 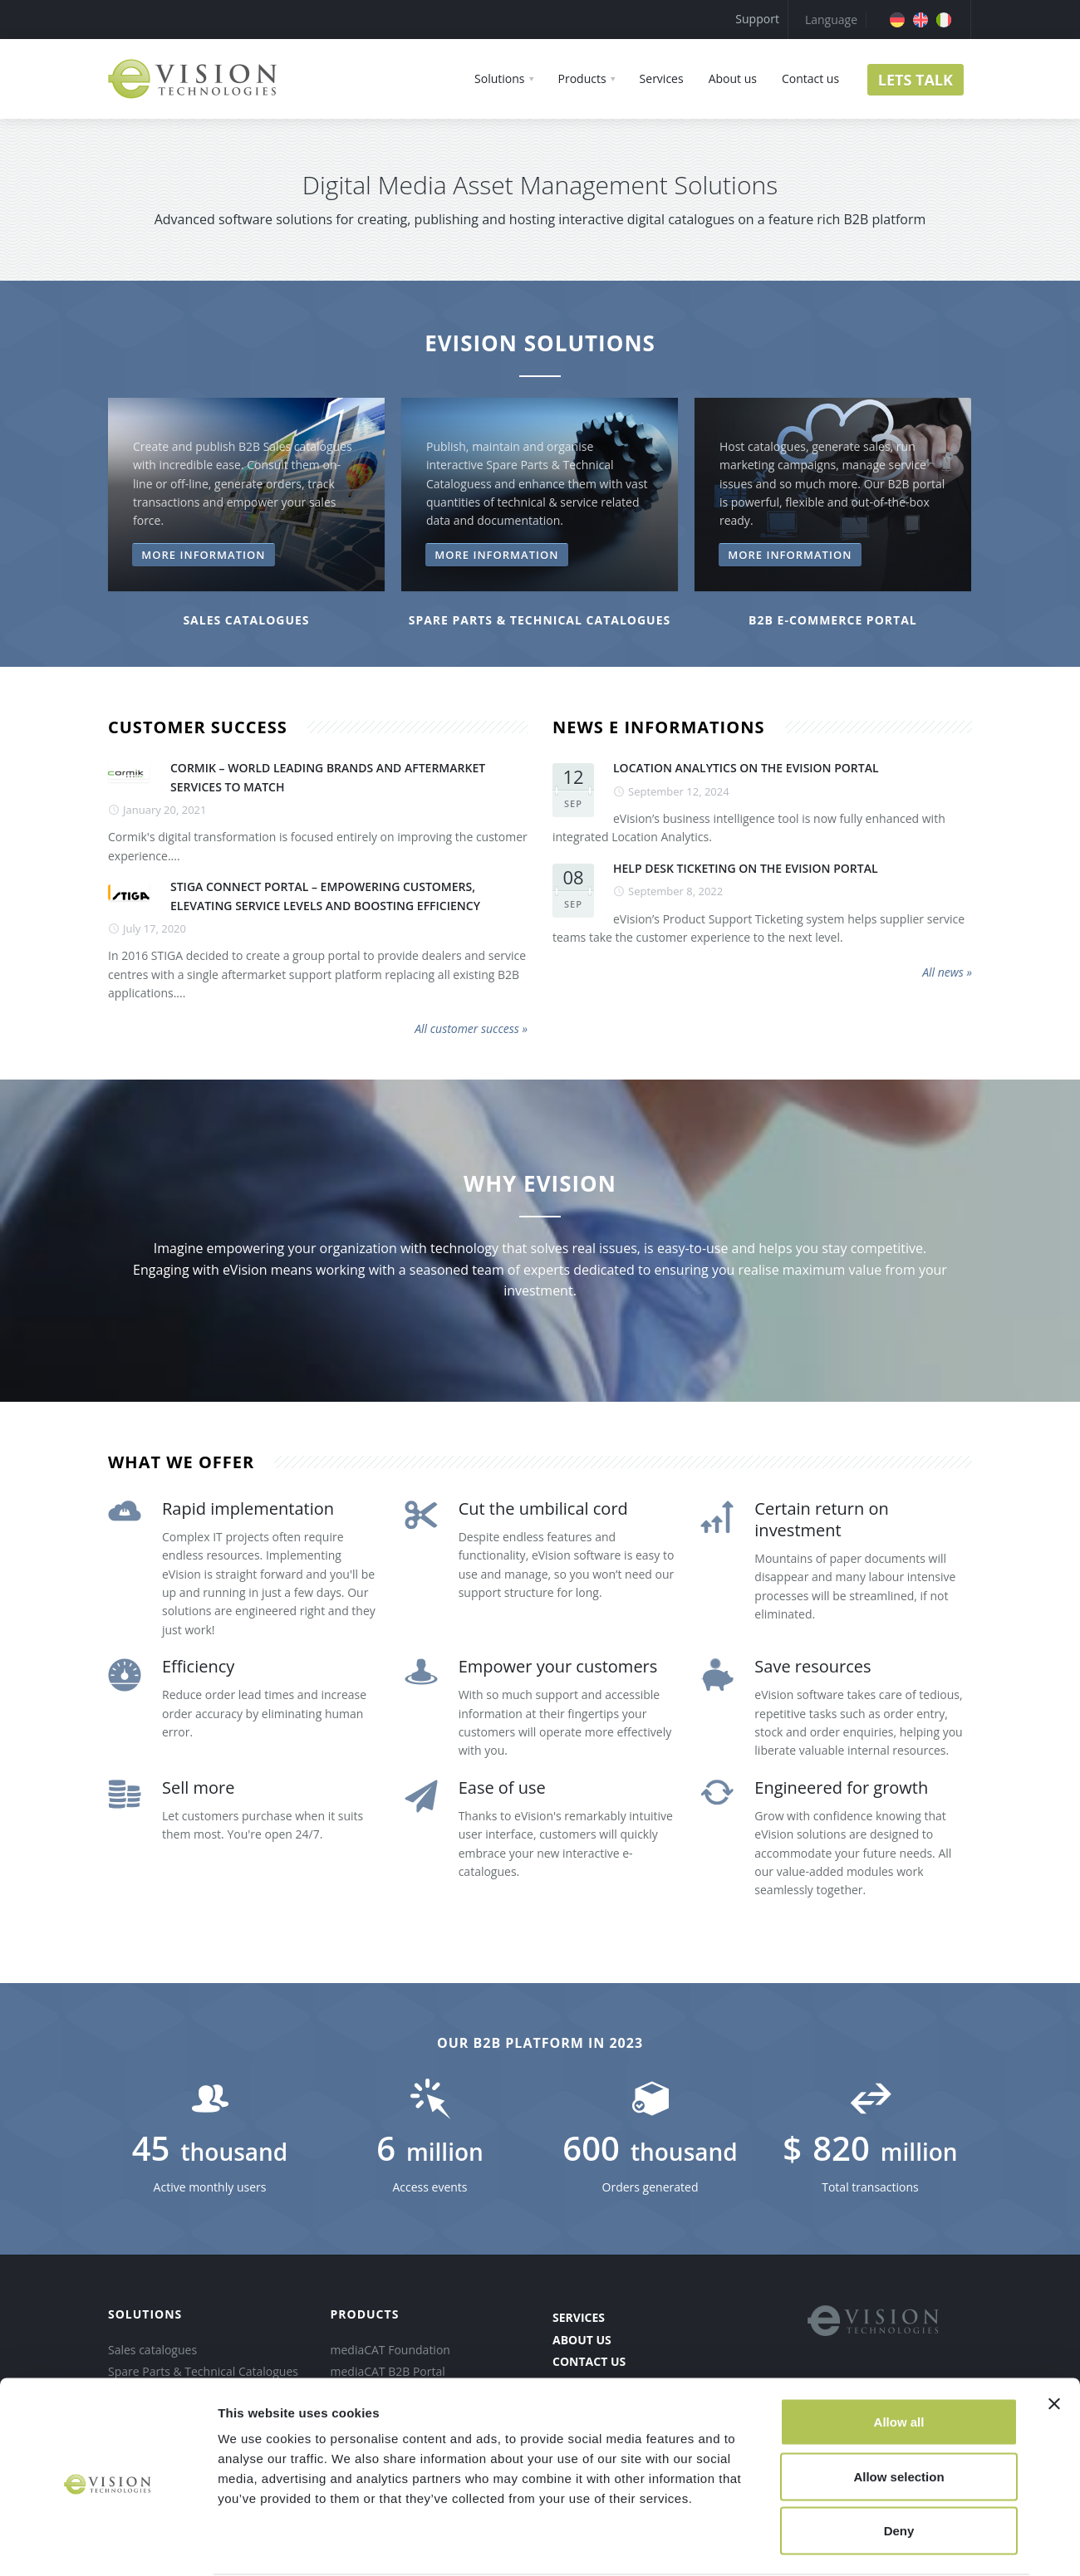 I want to click on Deny, so click(x=899, y=2467).